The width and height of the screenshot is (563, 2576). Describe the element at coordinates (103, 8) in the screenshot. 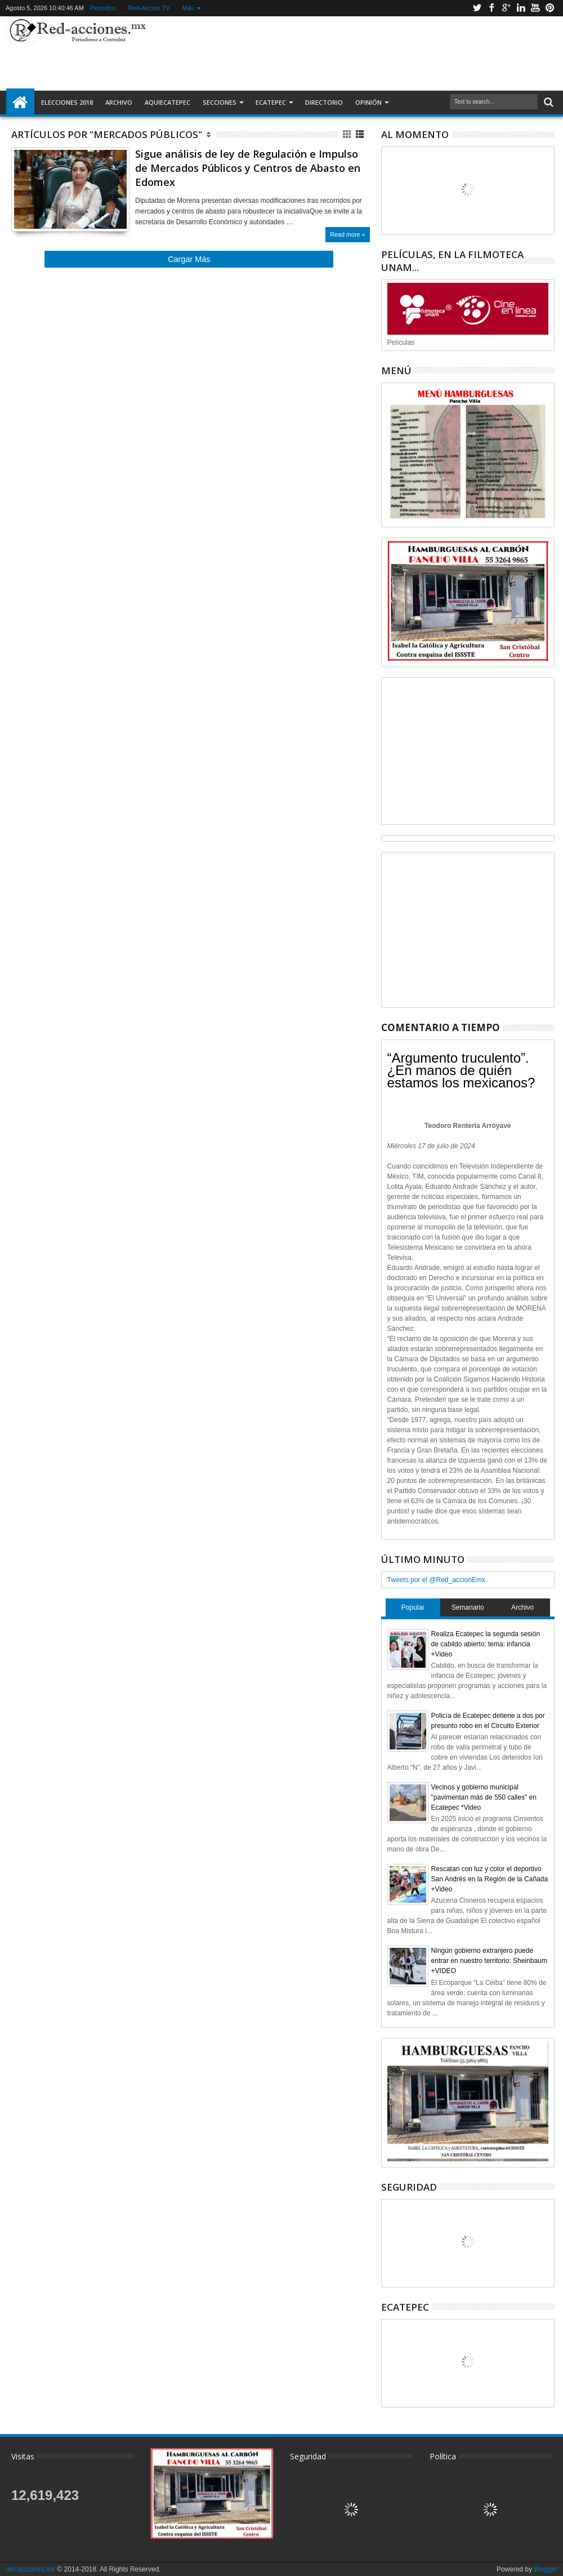

I see `Periodico` at that location.